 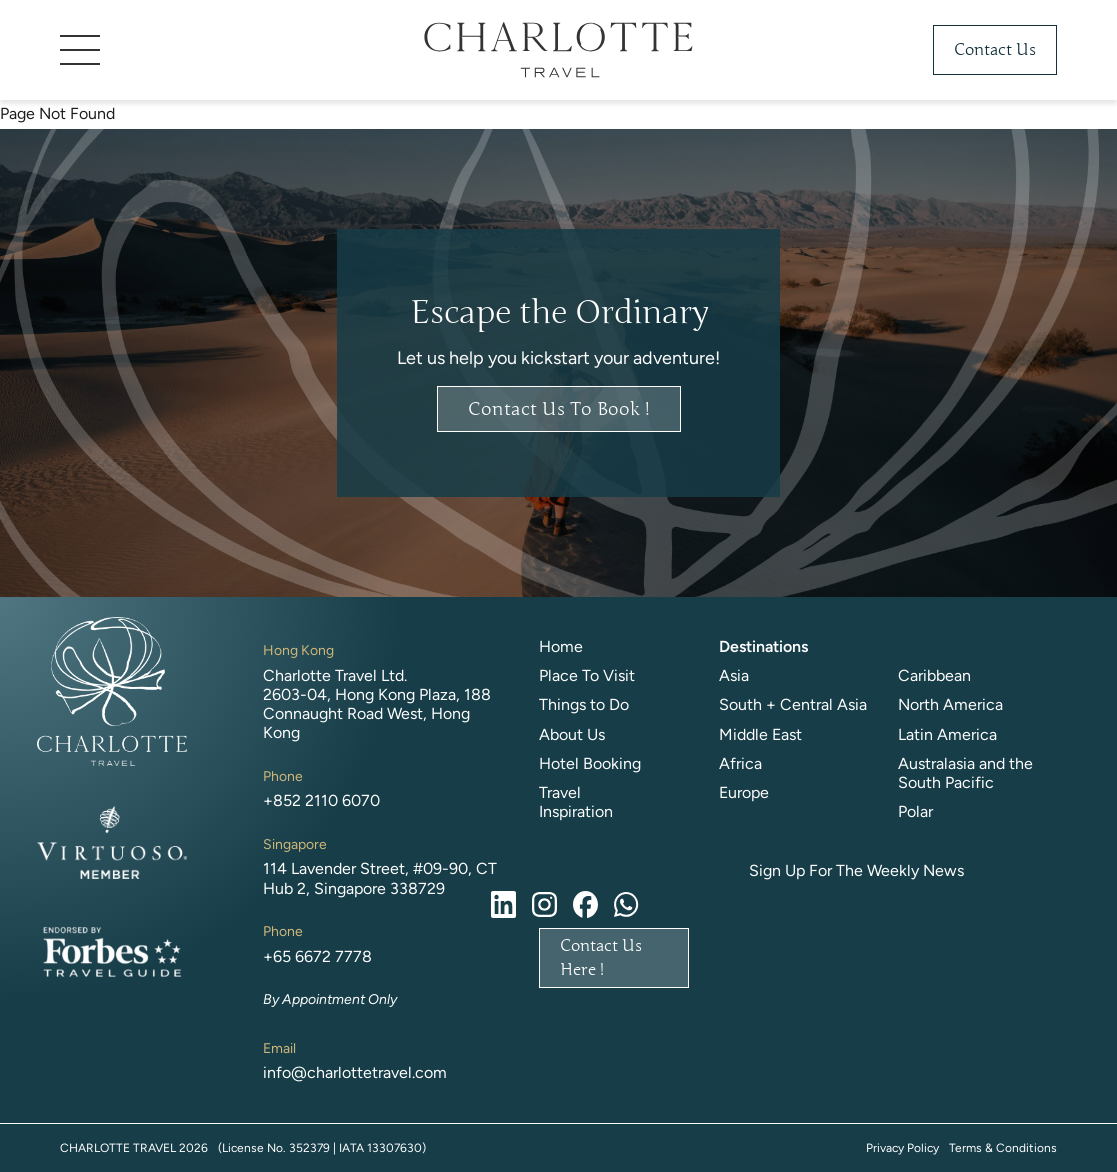 I want to click on +65 6672 7778, so click(x=317, y=956).